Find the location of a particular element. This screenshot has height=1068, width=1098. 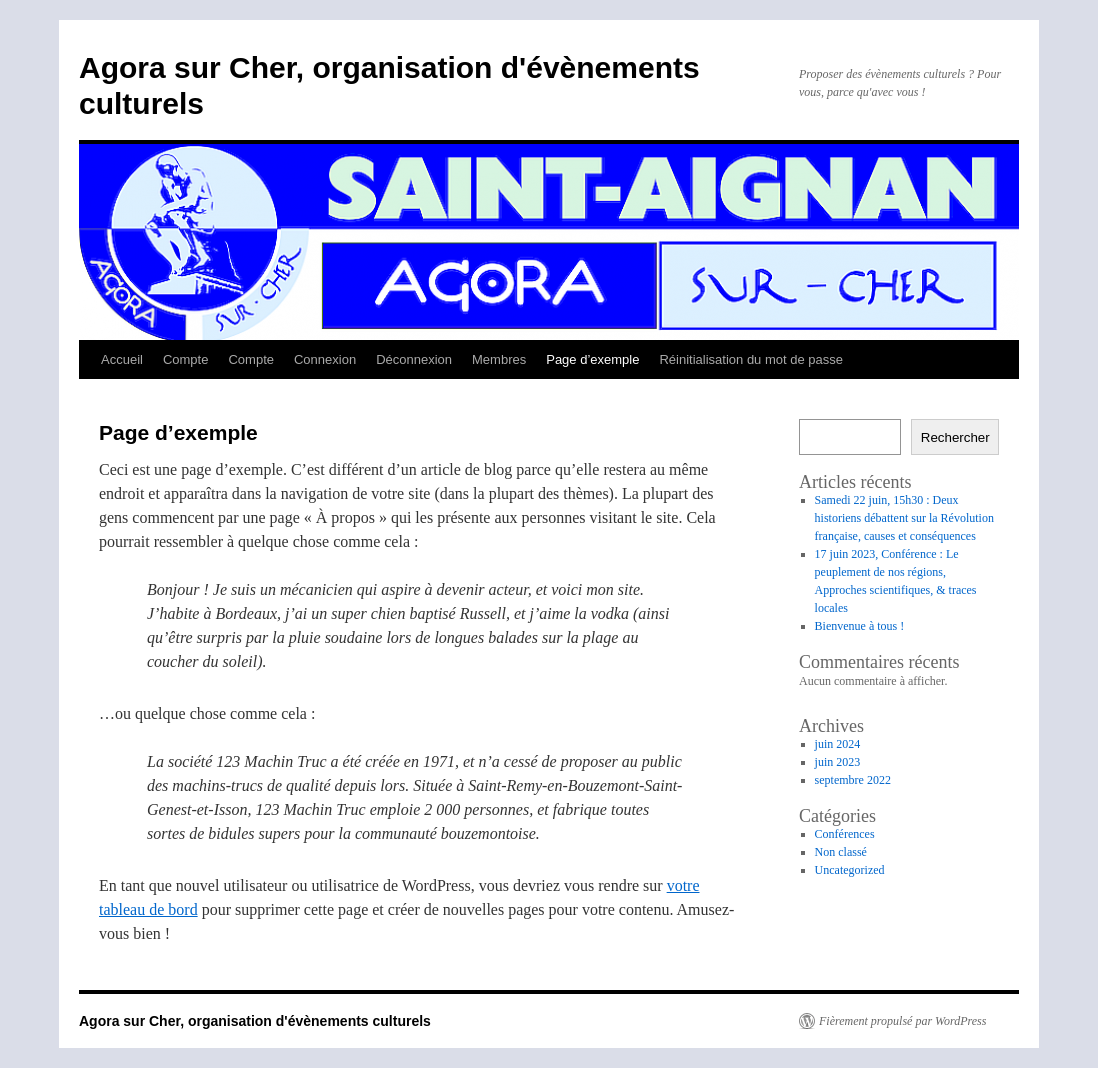

Conférences is located at coordinates (845, 834).